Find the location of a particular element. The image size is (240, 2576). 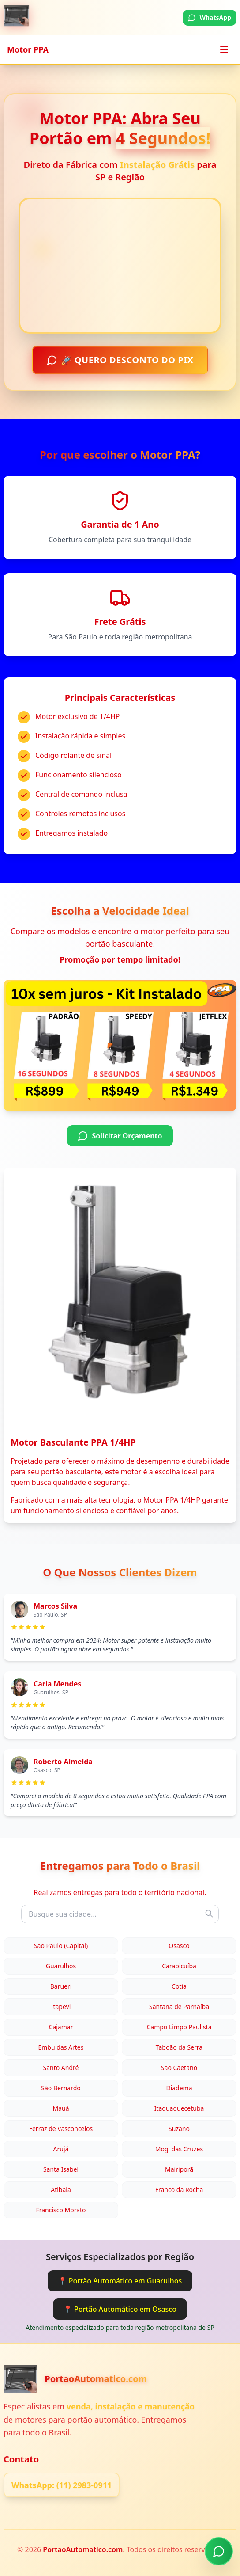

📍 Portão Automático em Osasco is located at coordinates (120, 2309).